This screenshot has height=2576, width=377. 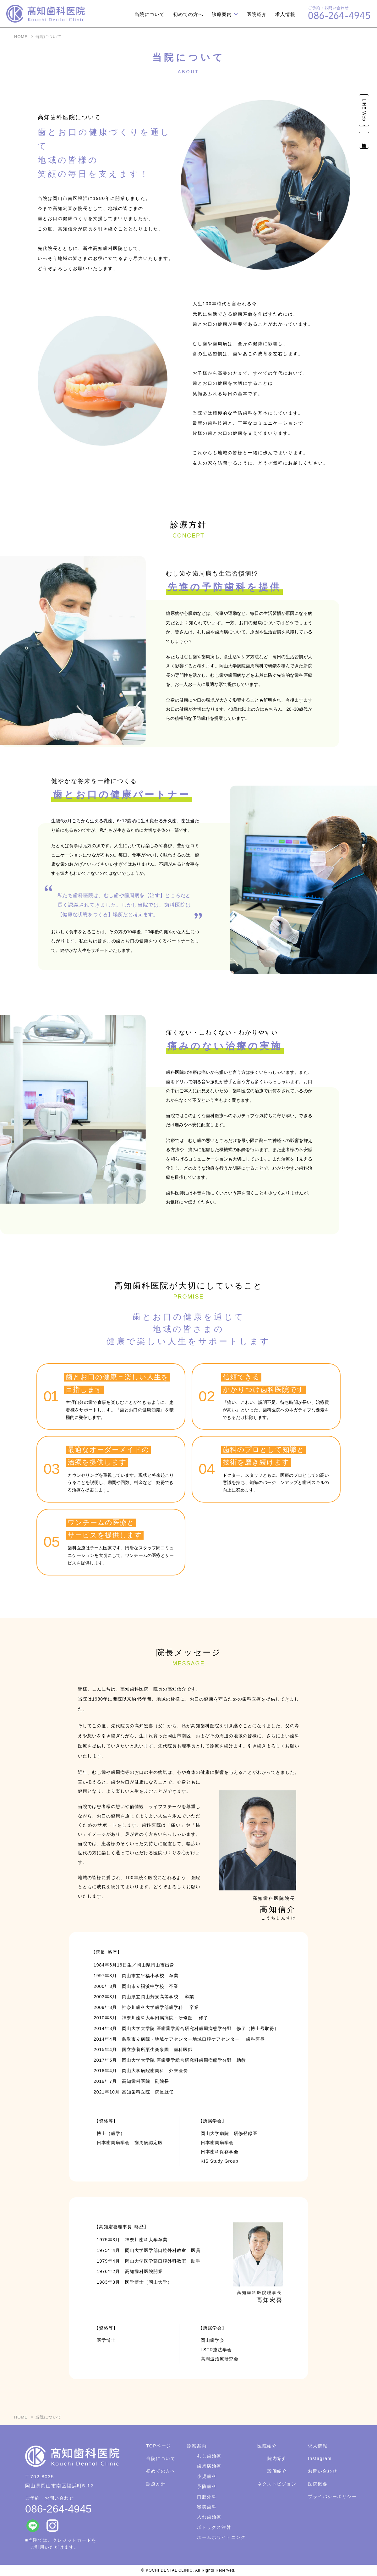 What do you see at coordinates (276, 2483) in the screenshot?
I see `ネクストビジョン` at bounding box center [276, 2483].